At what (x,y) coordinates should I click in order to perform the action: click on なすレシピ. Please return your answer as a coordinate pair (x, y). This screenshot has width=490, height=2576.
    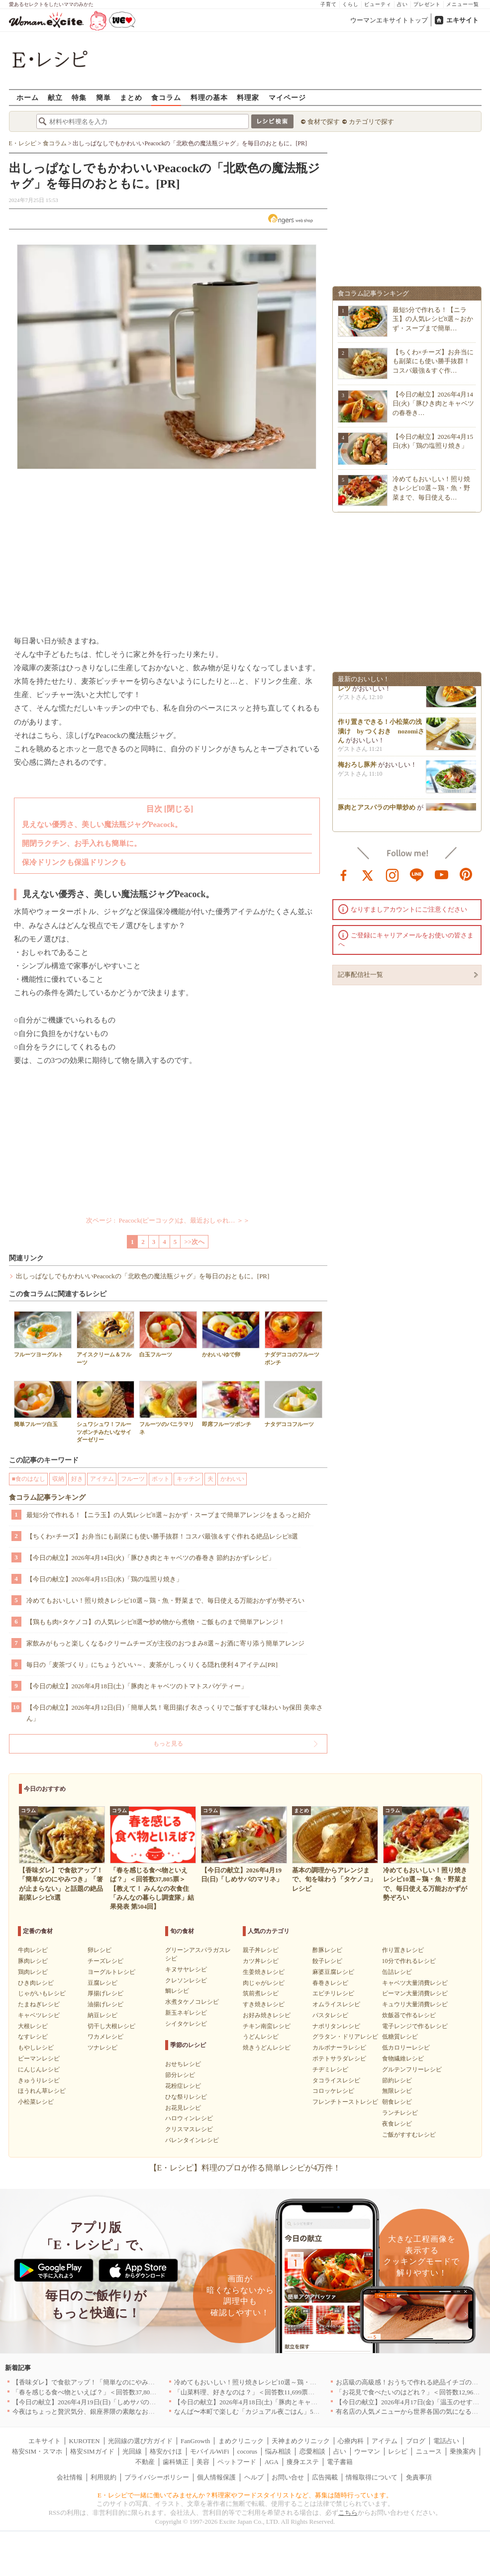
    Looking at the image, I should click on (33, 2036).